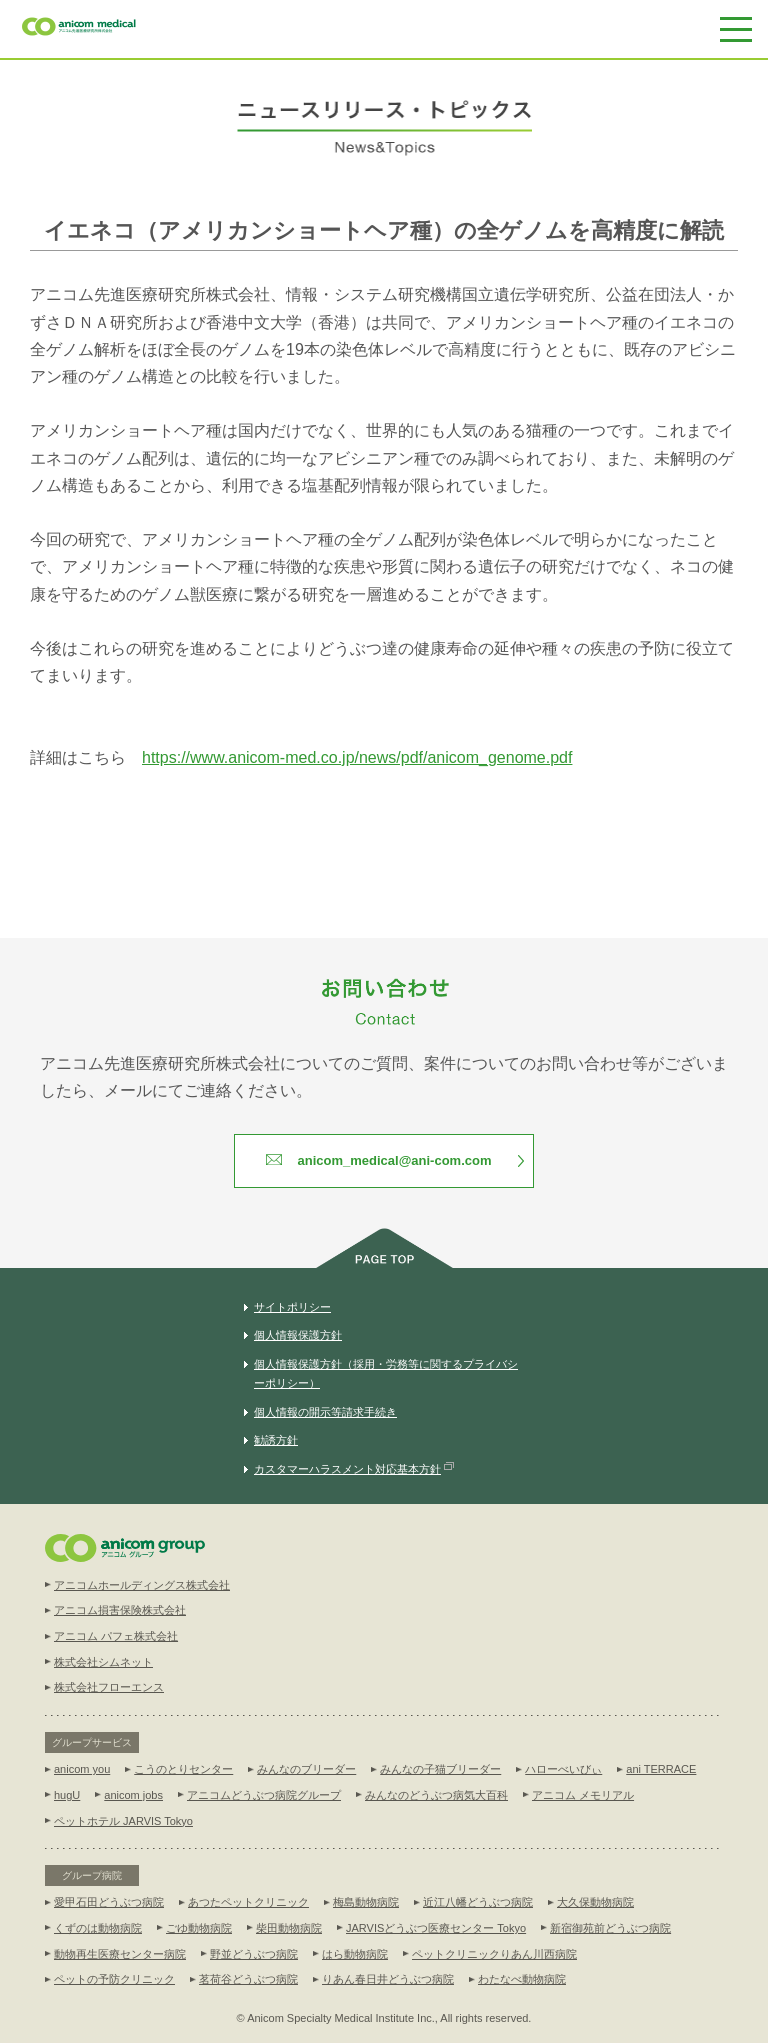 The image size is (768, 2043). What do you see at coordinates (109, 1687) in the screenshot?
I see `株式会社フローエンス` at bounding box center [109, 1687].